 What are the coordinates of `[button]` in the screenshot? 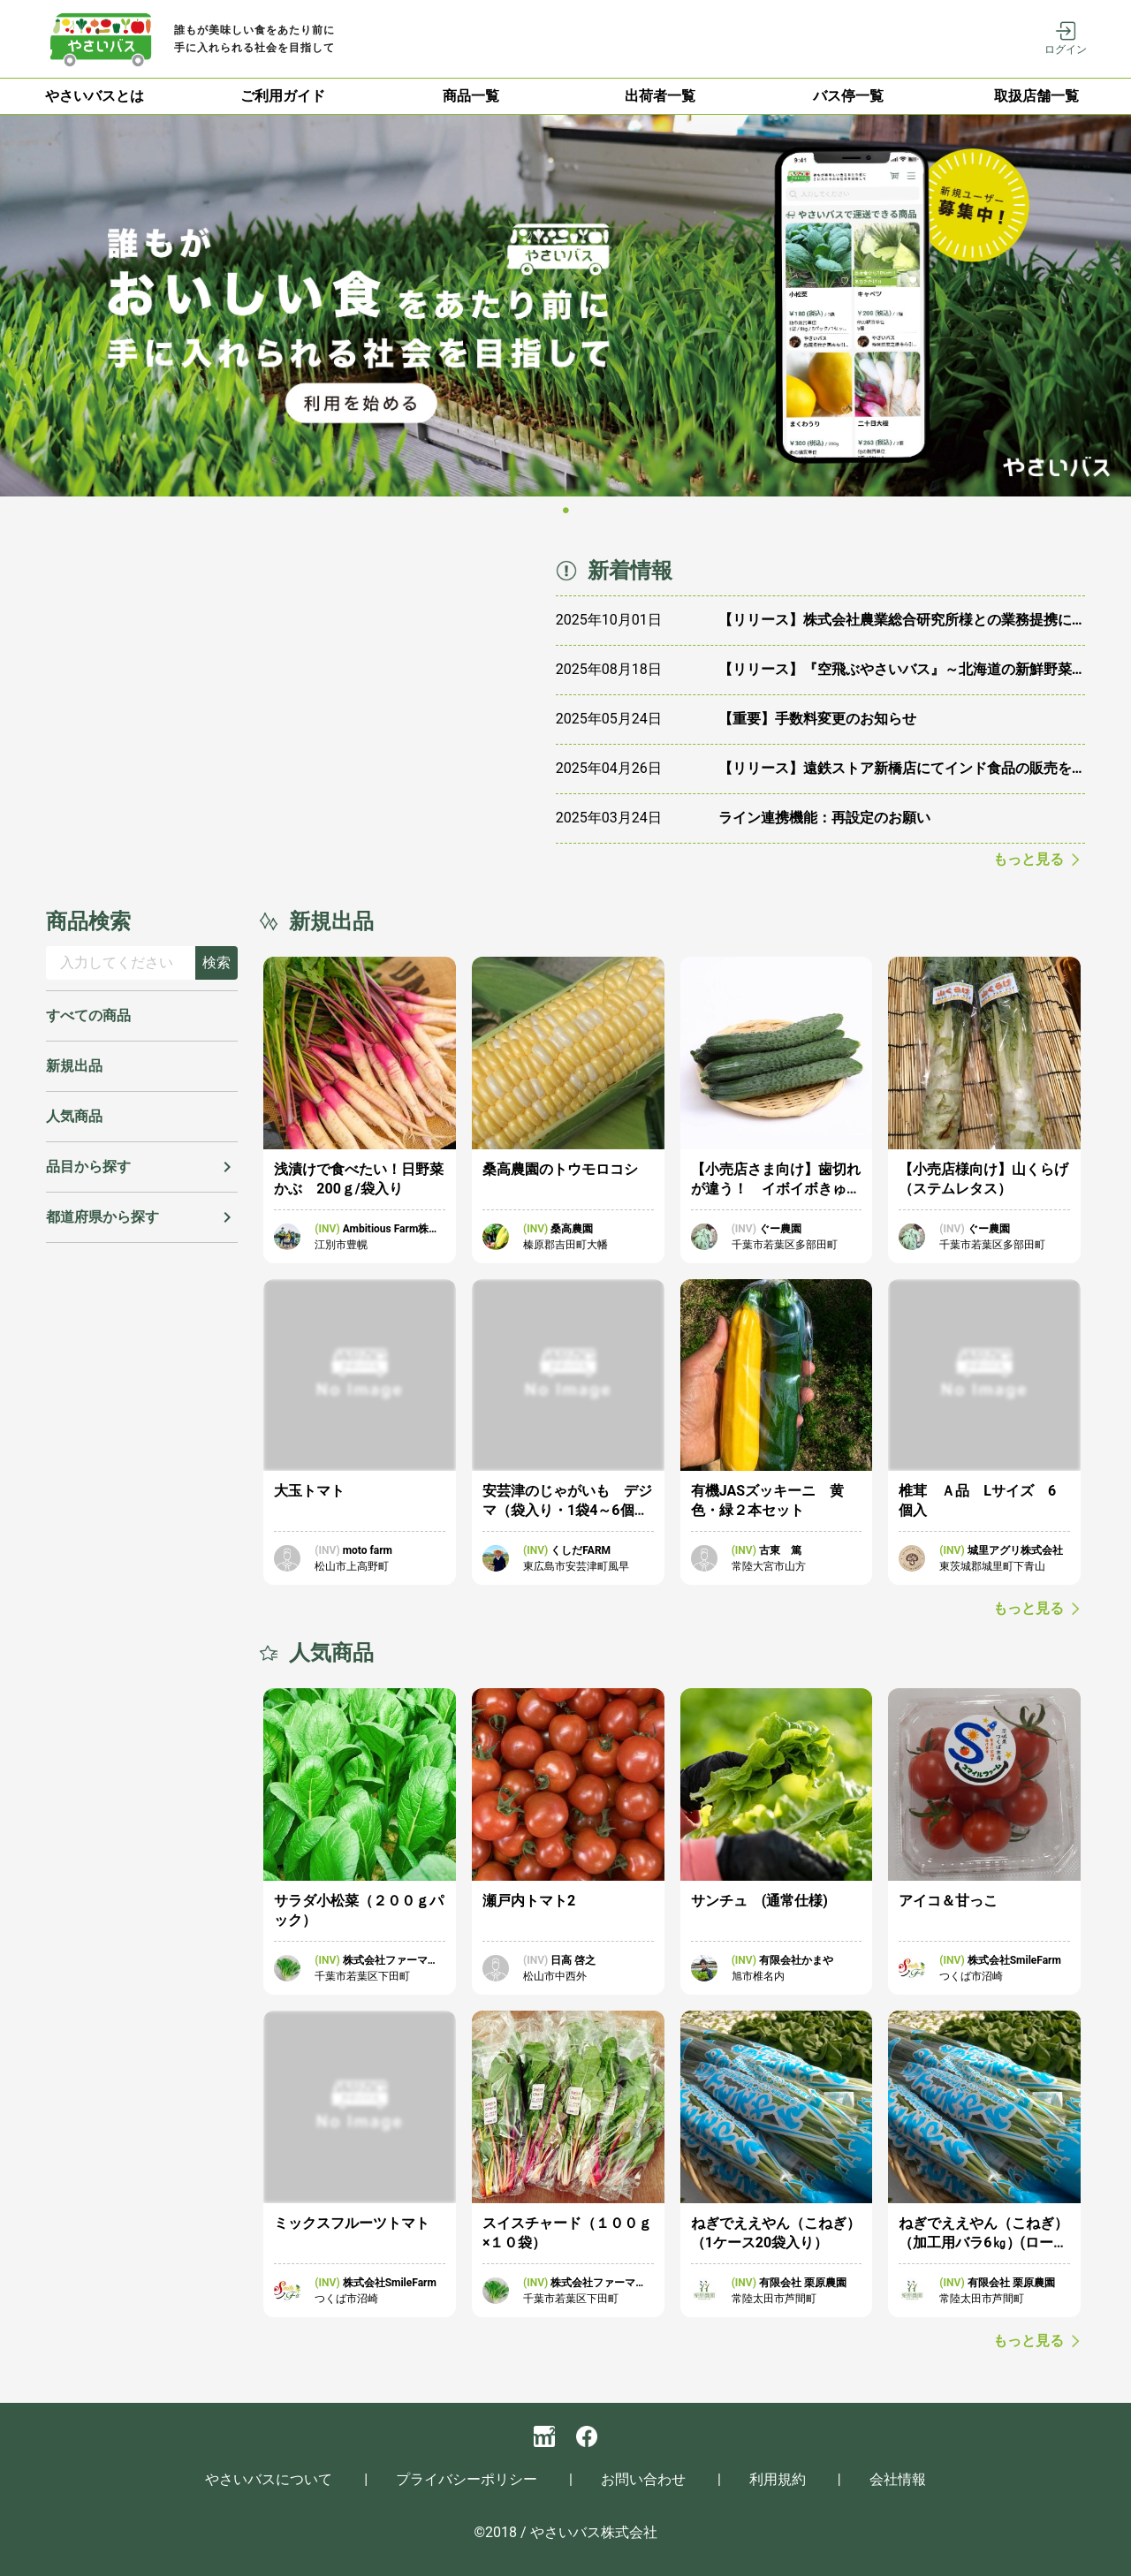 It's located at (142, 1167).